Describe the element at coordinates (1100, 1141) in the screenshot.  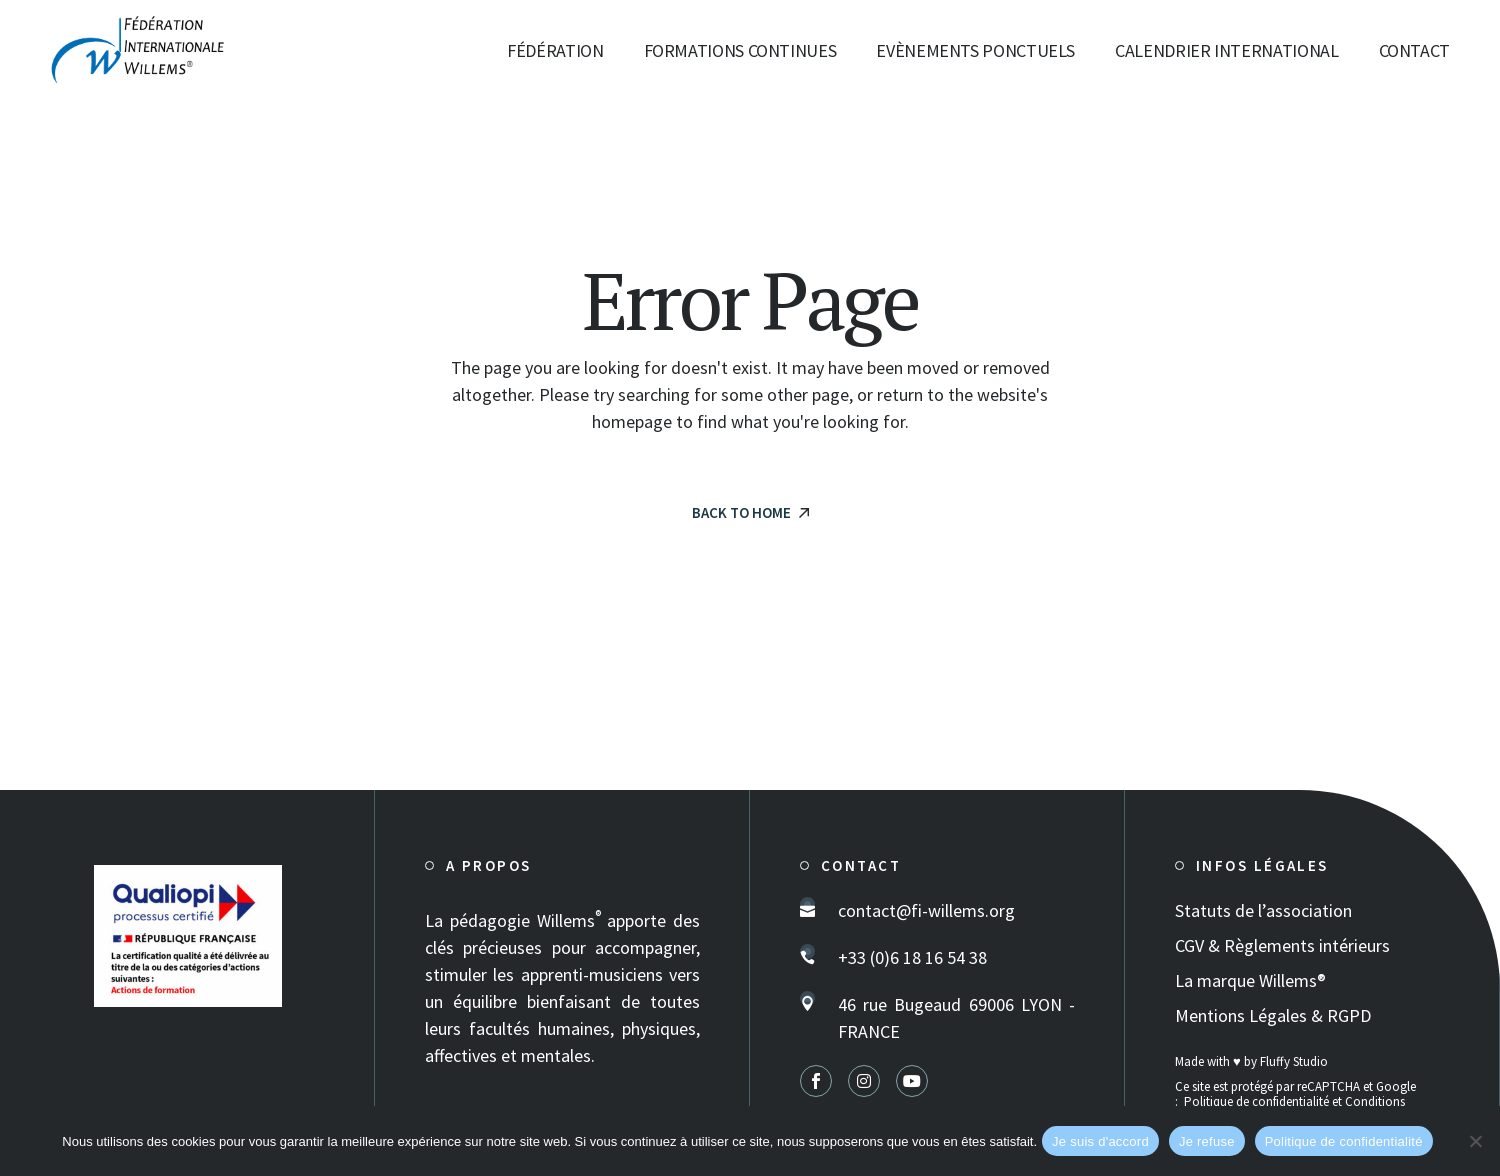
I see `Je suis d'accord` at that location.